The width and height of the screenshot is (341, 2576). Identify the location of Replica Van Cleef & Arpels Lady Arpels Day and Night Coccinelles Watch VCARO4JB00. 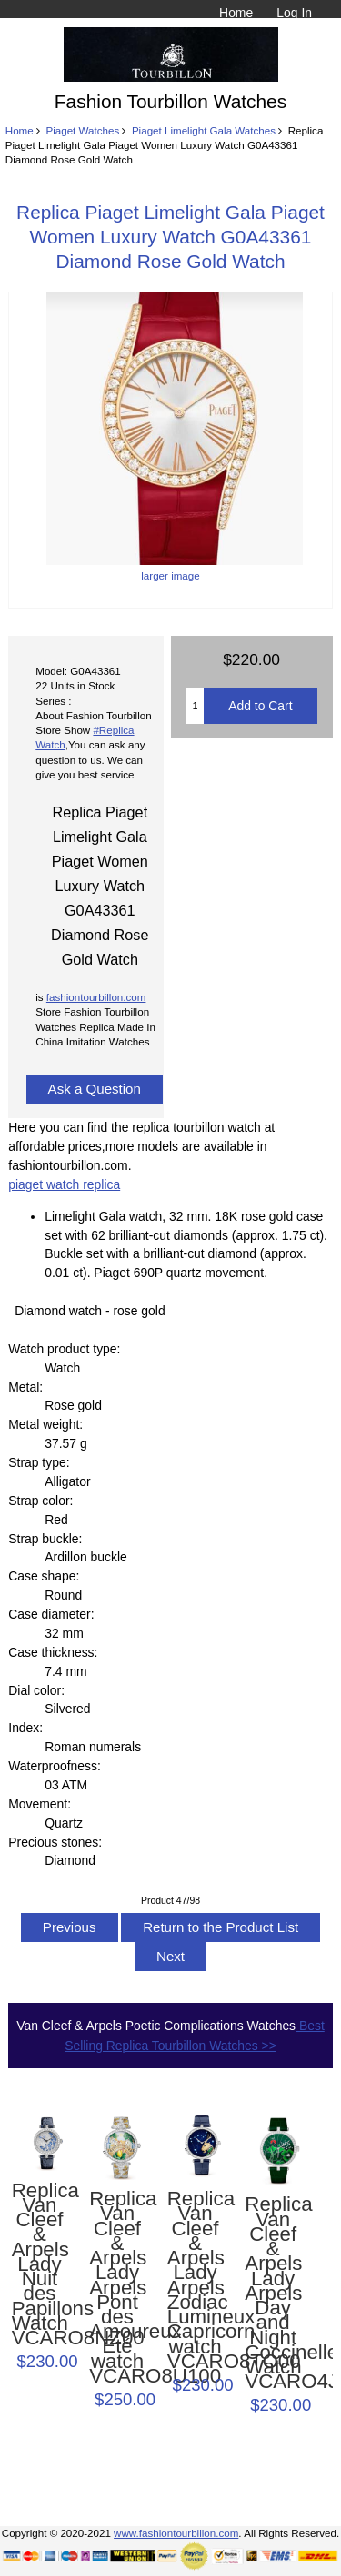
(273, 2293).